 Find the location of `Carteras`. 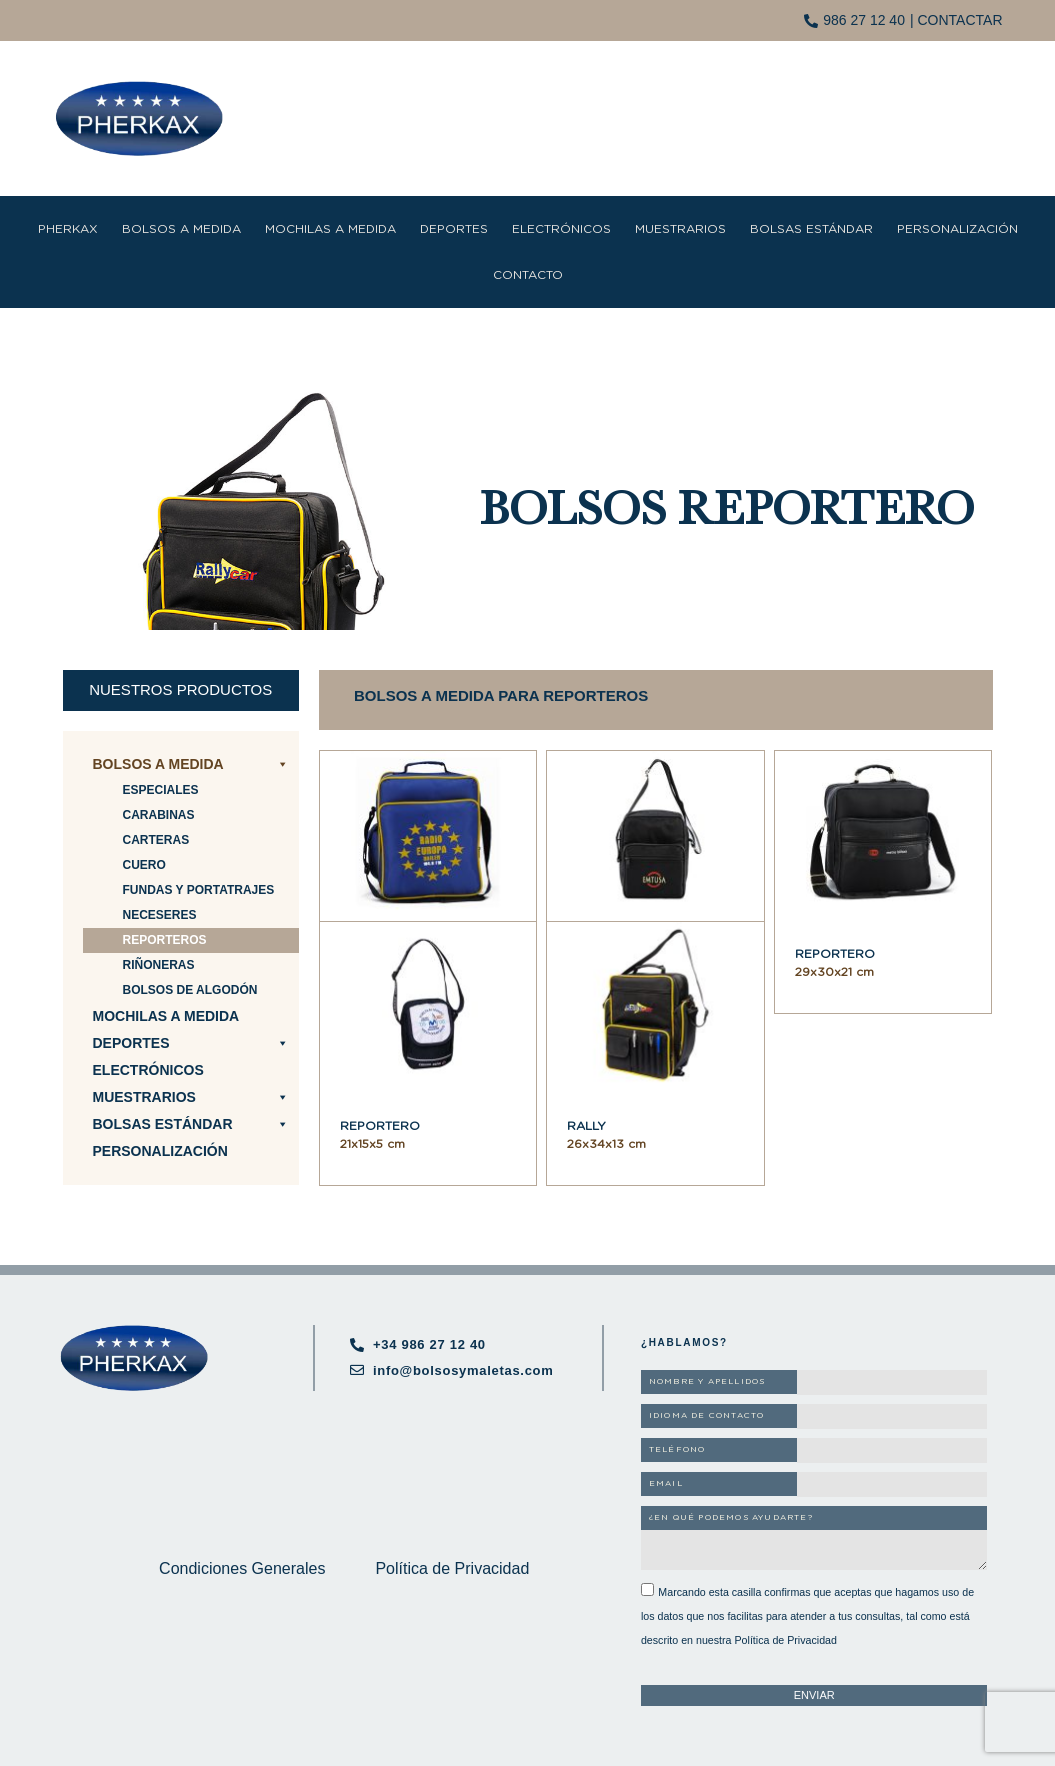

Carteras is located at coordinates (156, 840).